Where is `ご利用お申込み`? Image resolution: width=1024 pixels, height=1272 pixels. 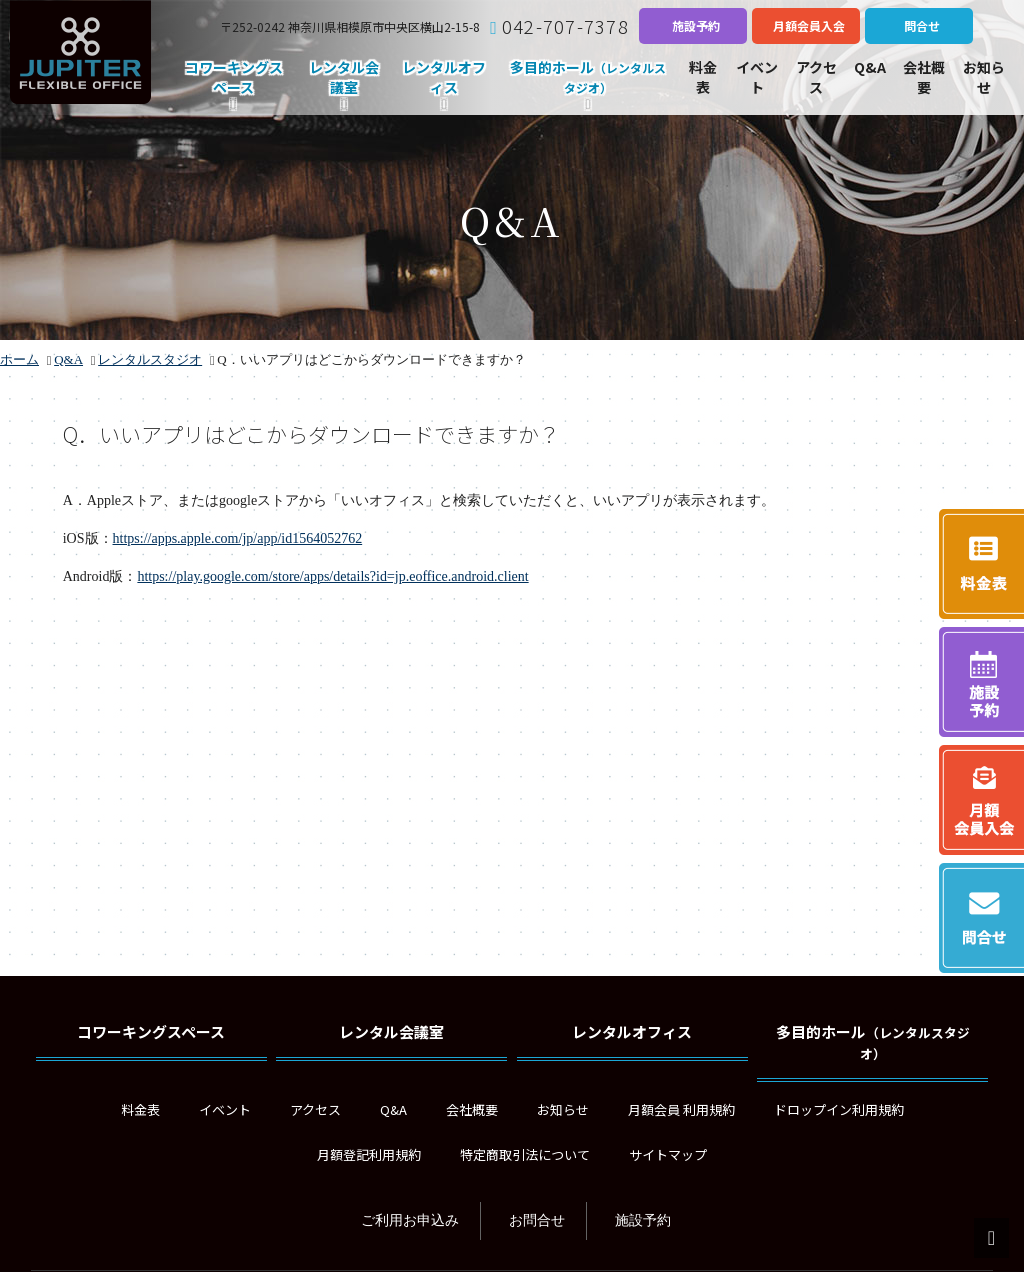
ご利用お申込み is located at coordinates (410, 1220).